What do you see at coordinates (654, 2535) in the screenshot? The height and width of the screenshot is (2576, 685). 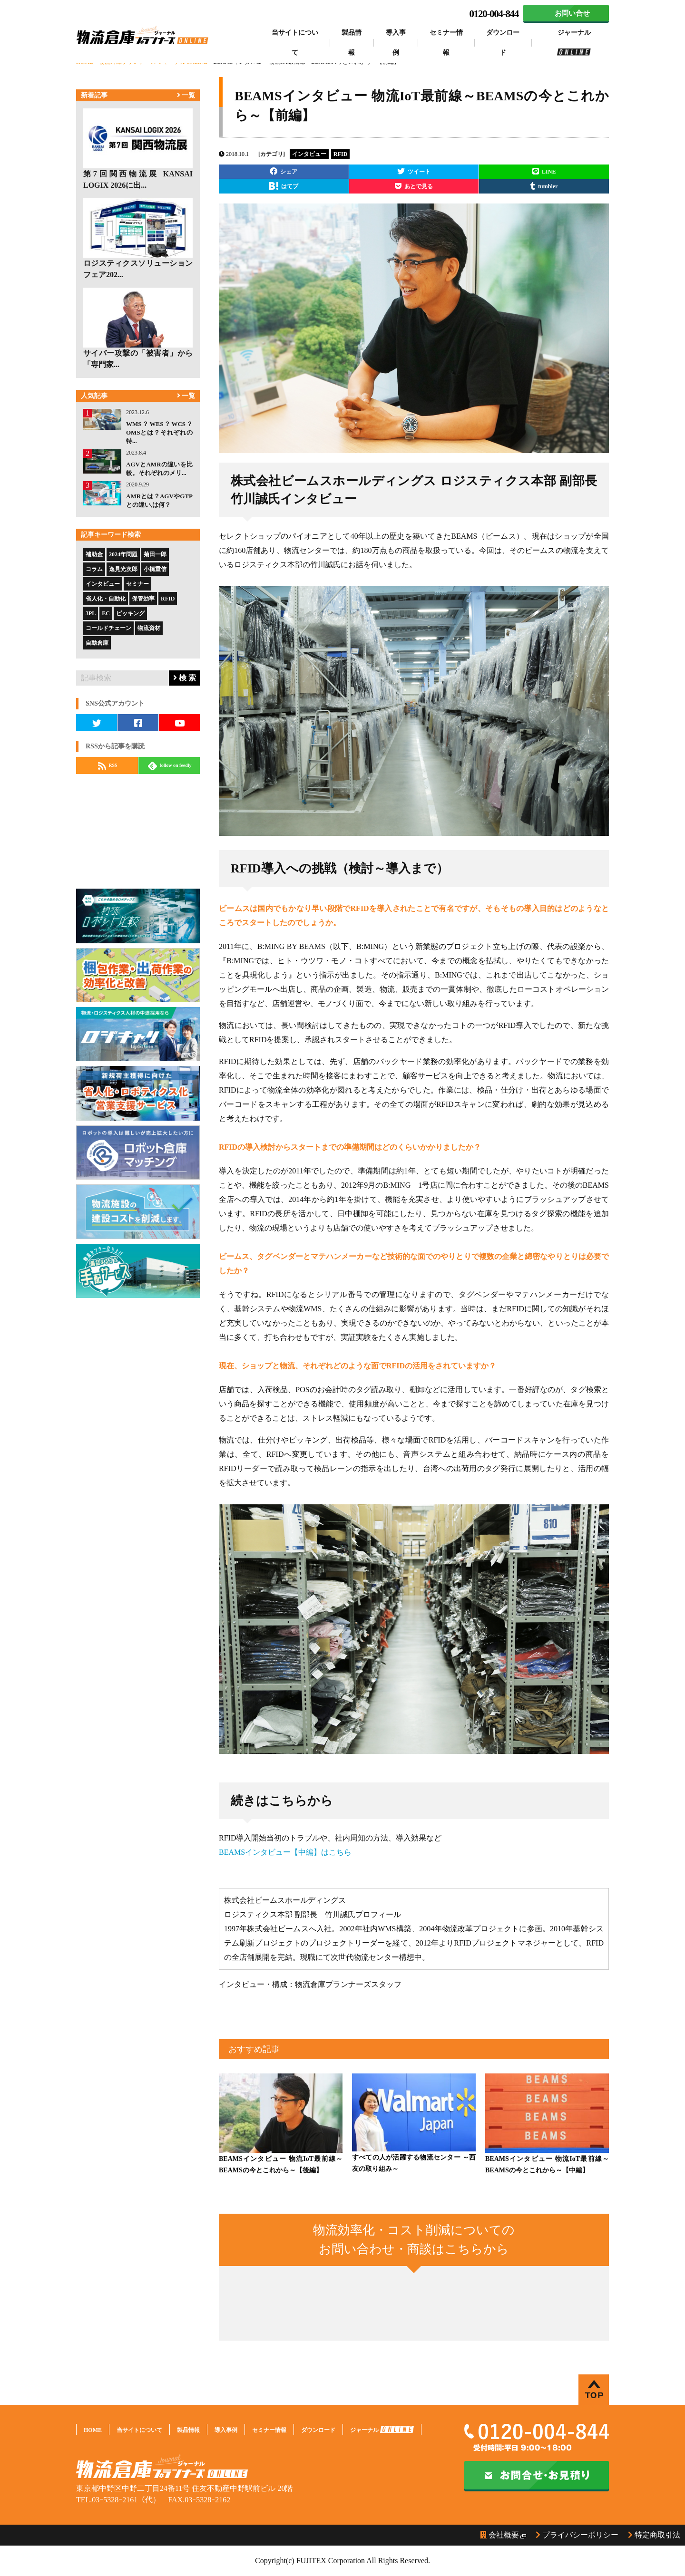 I see `特定商取引法` at bounding box center [654, 2535].